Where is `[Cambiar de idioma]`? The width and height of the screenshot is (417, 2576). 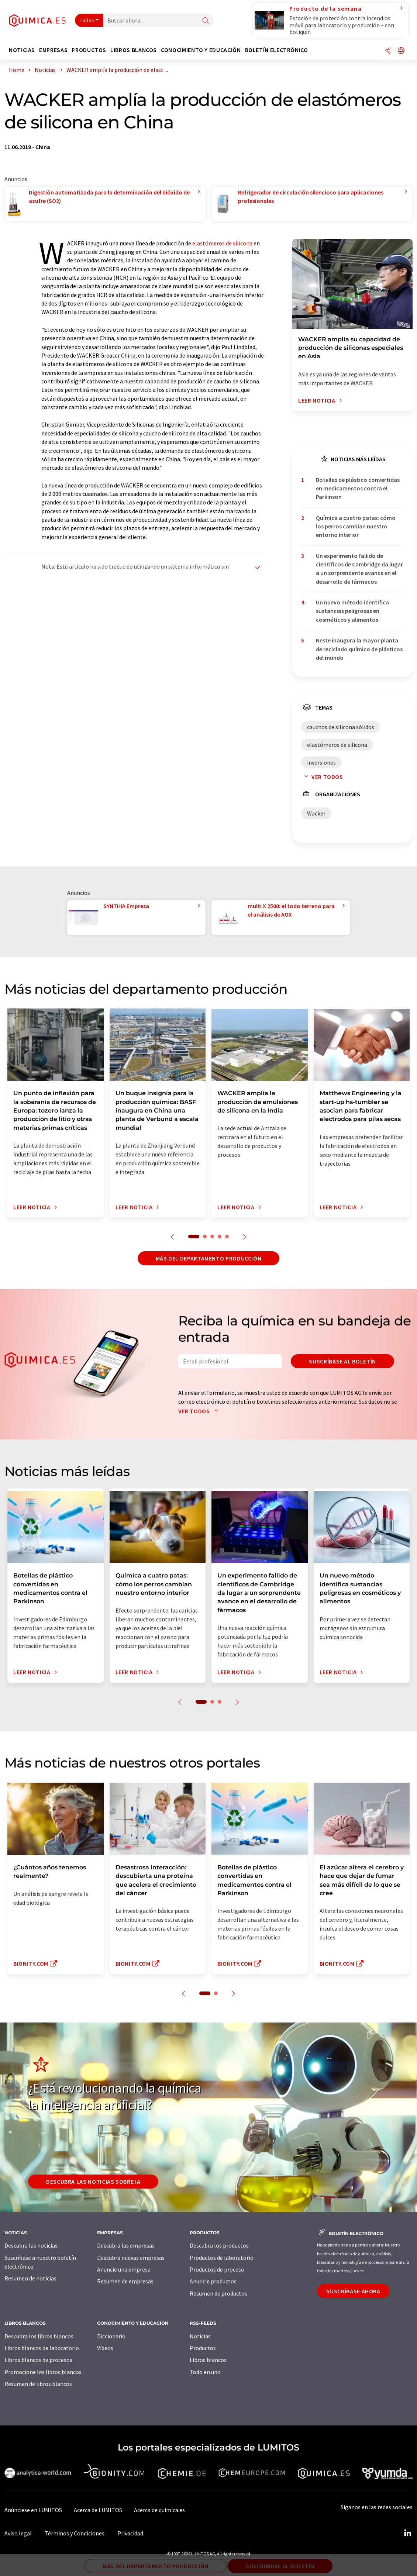
[Cambiar de idioma] is located at coordinates (401, 51).